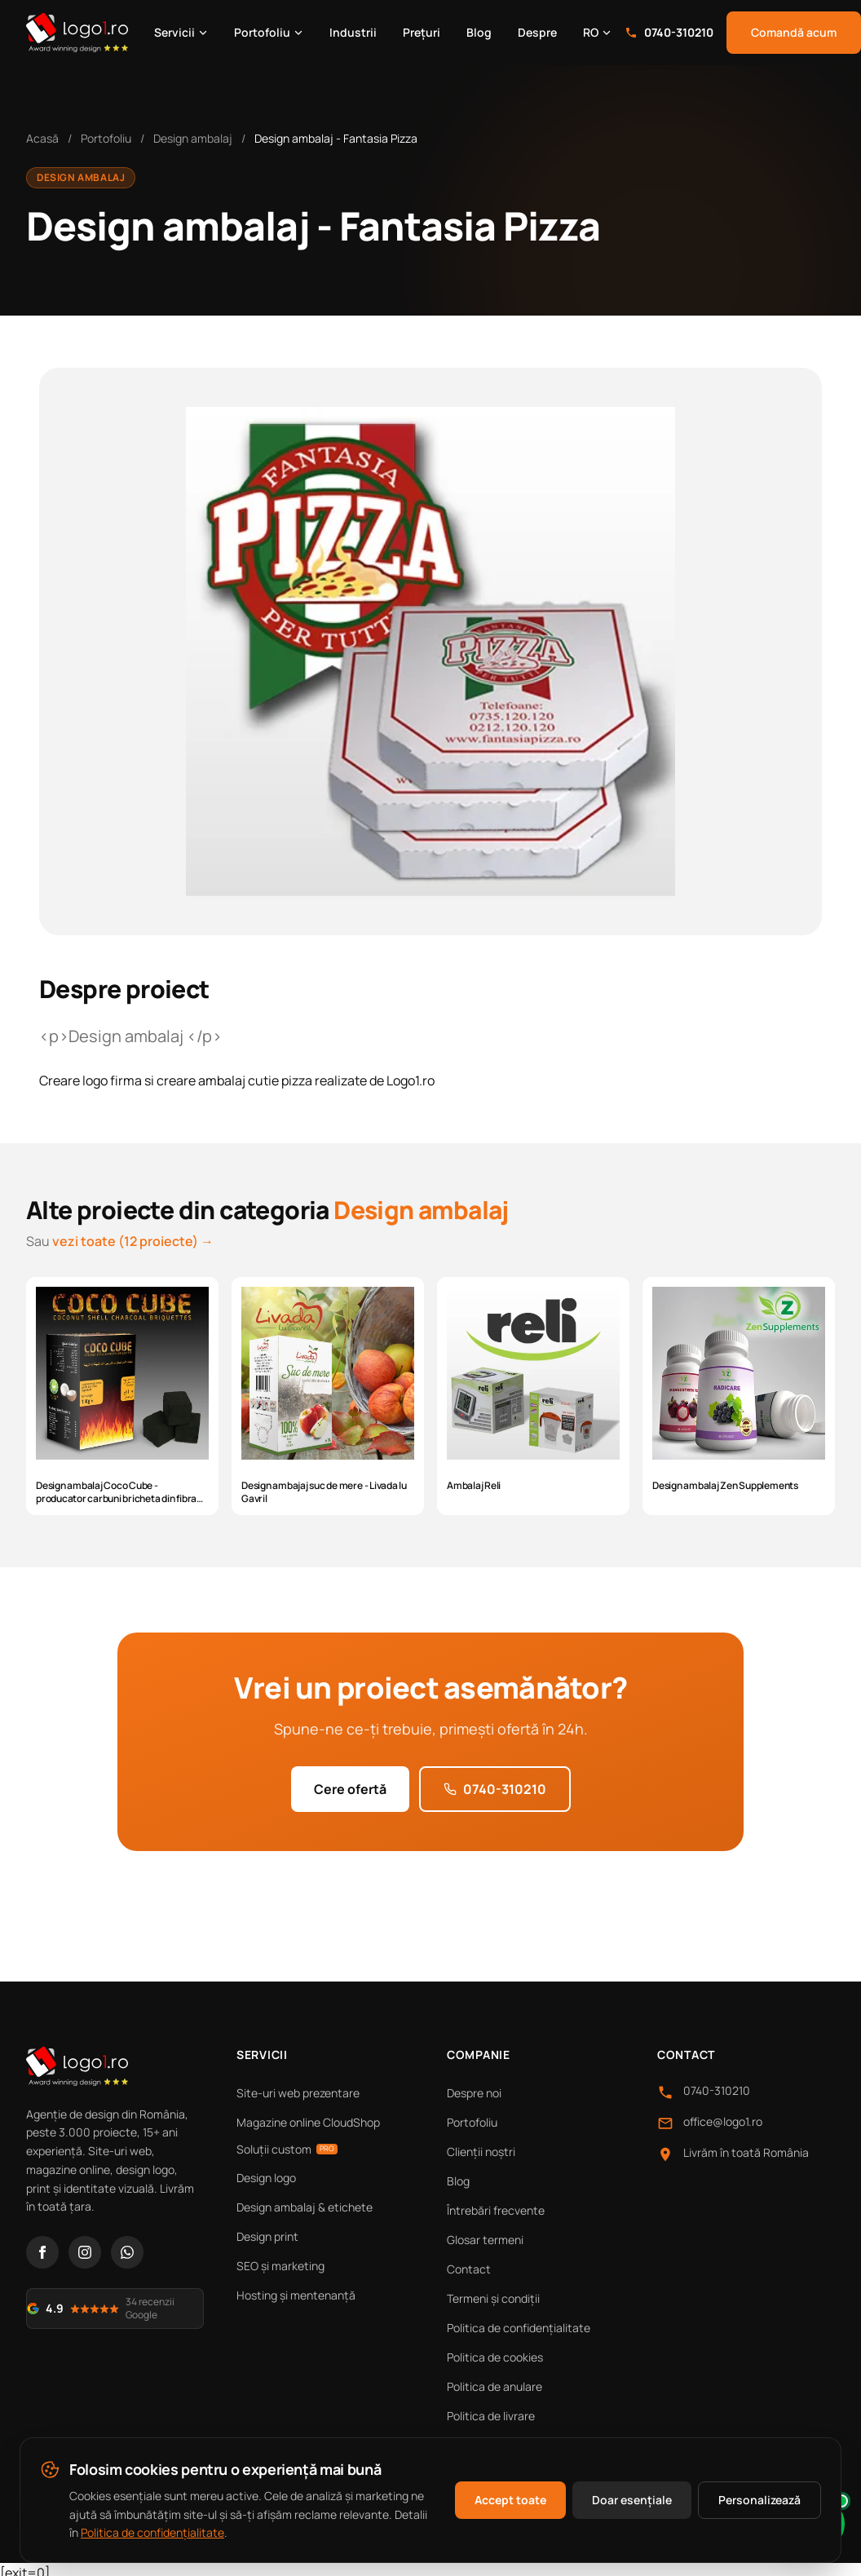  What do you see at coordinates (287, 2149) in the screenshot?
I see `Soluții custom` at bounding box center [287, 2149].